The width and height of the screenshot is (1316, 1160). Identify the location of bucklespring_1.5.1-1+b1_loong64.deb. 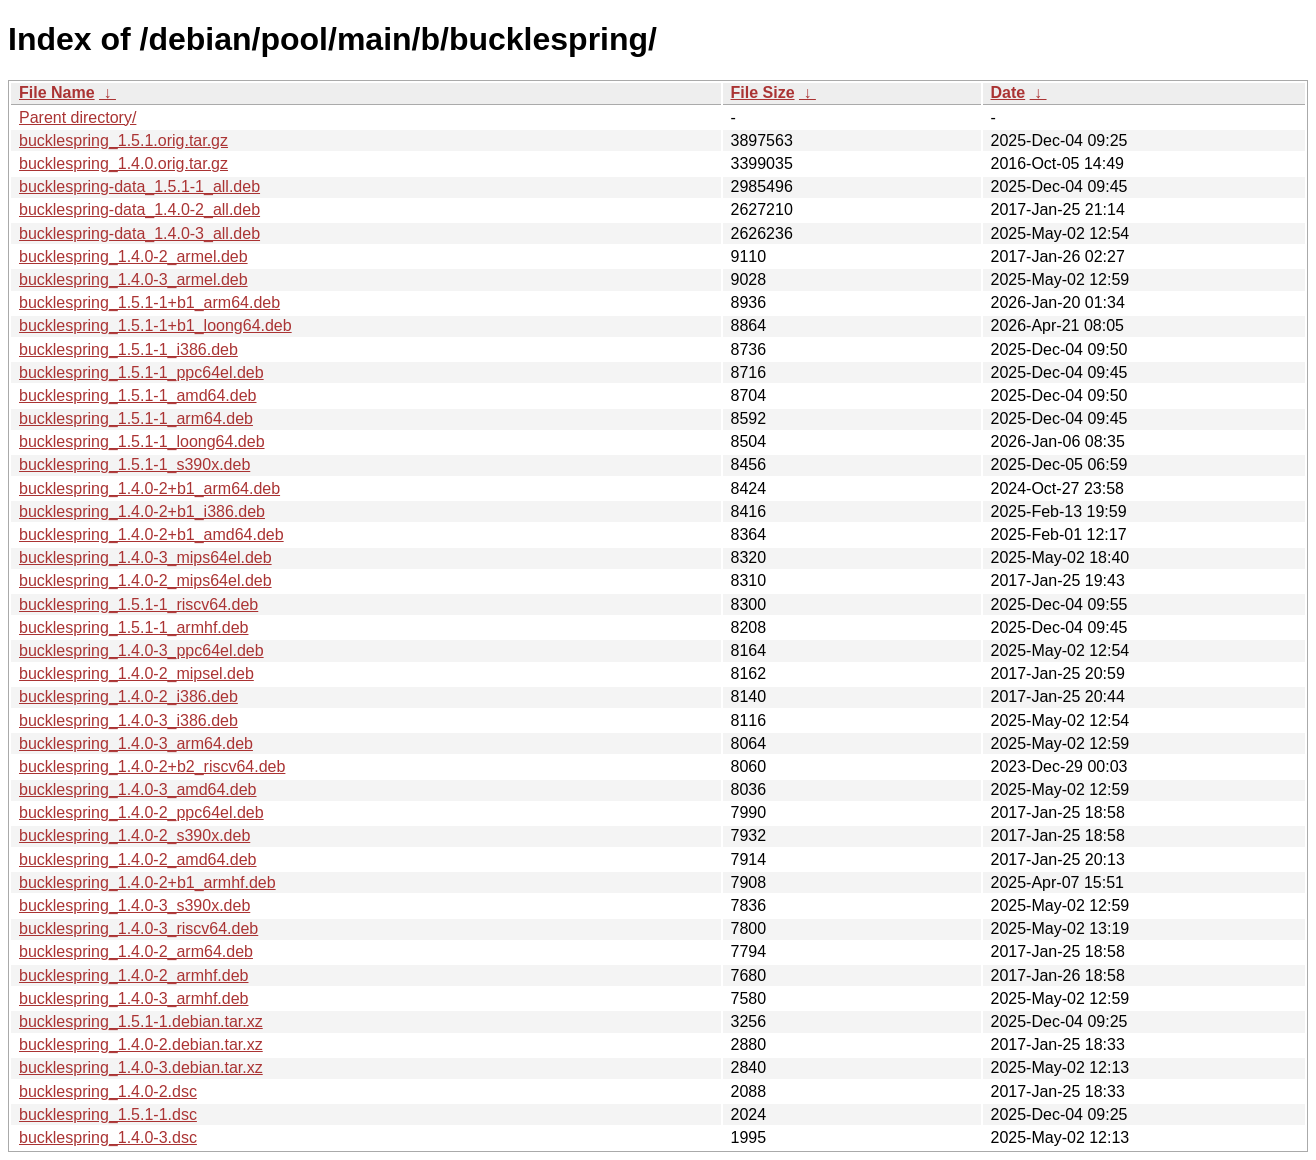
(155, 325).